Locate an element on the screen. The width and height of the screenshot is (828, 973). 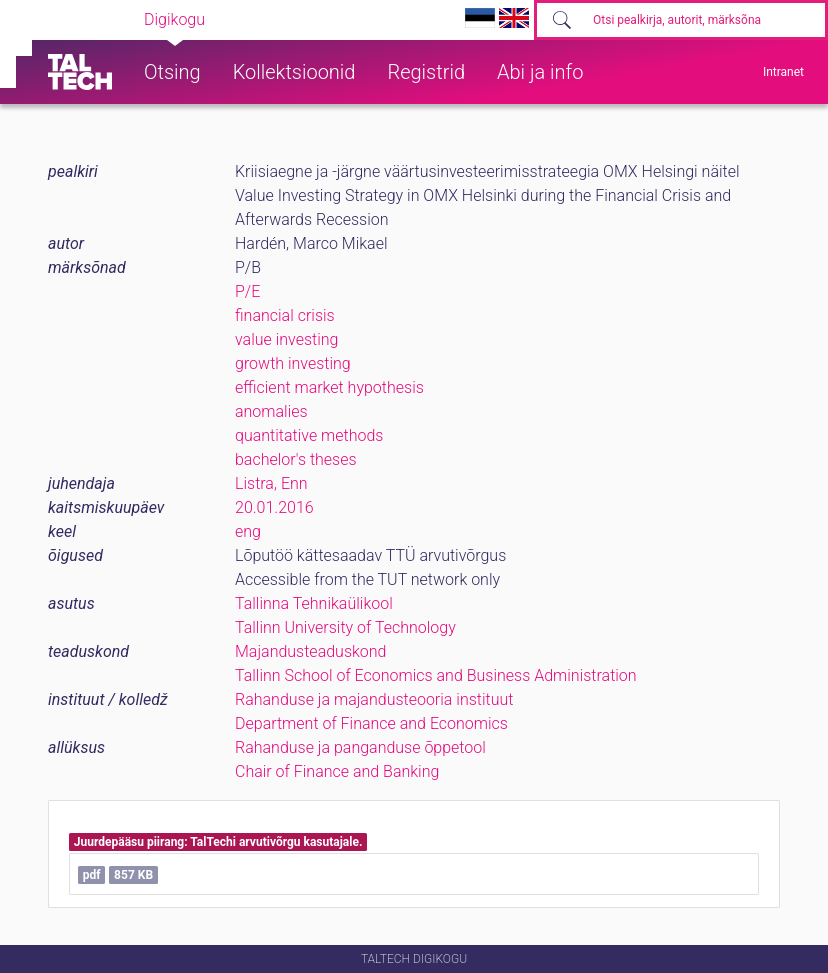
Chair of Finance and Banking is located at coordinates (337, 771).